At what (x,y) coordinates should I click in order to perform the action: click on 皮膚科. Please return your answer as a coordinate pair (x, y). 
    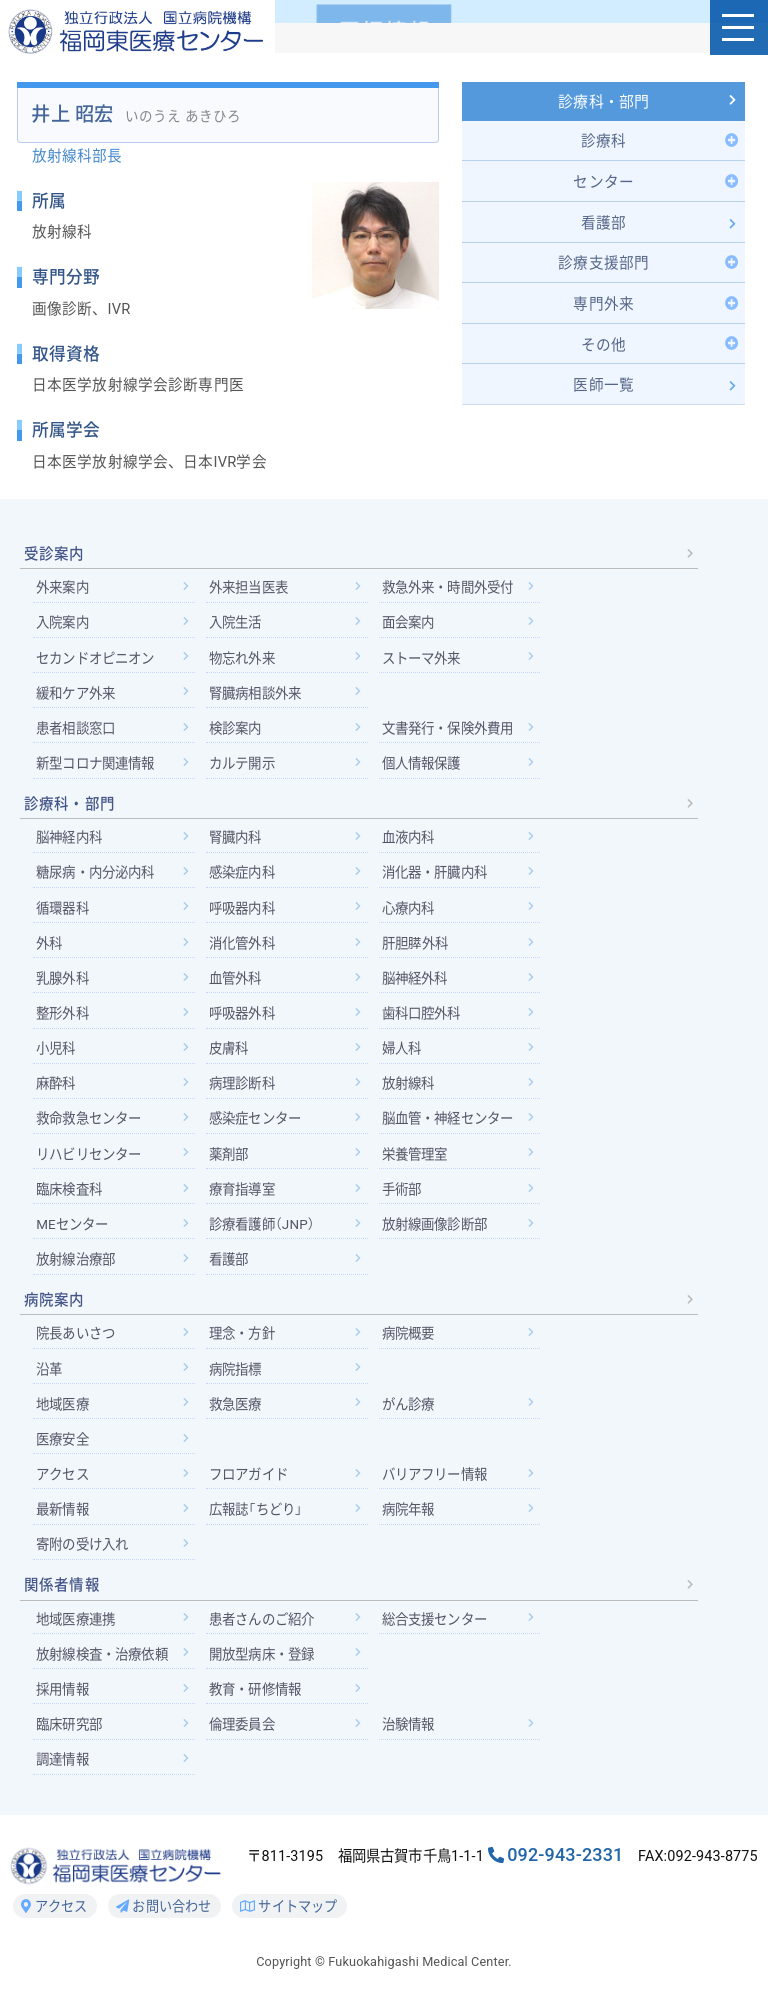
    Looking at the image, I should click on (232, 1058).